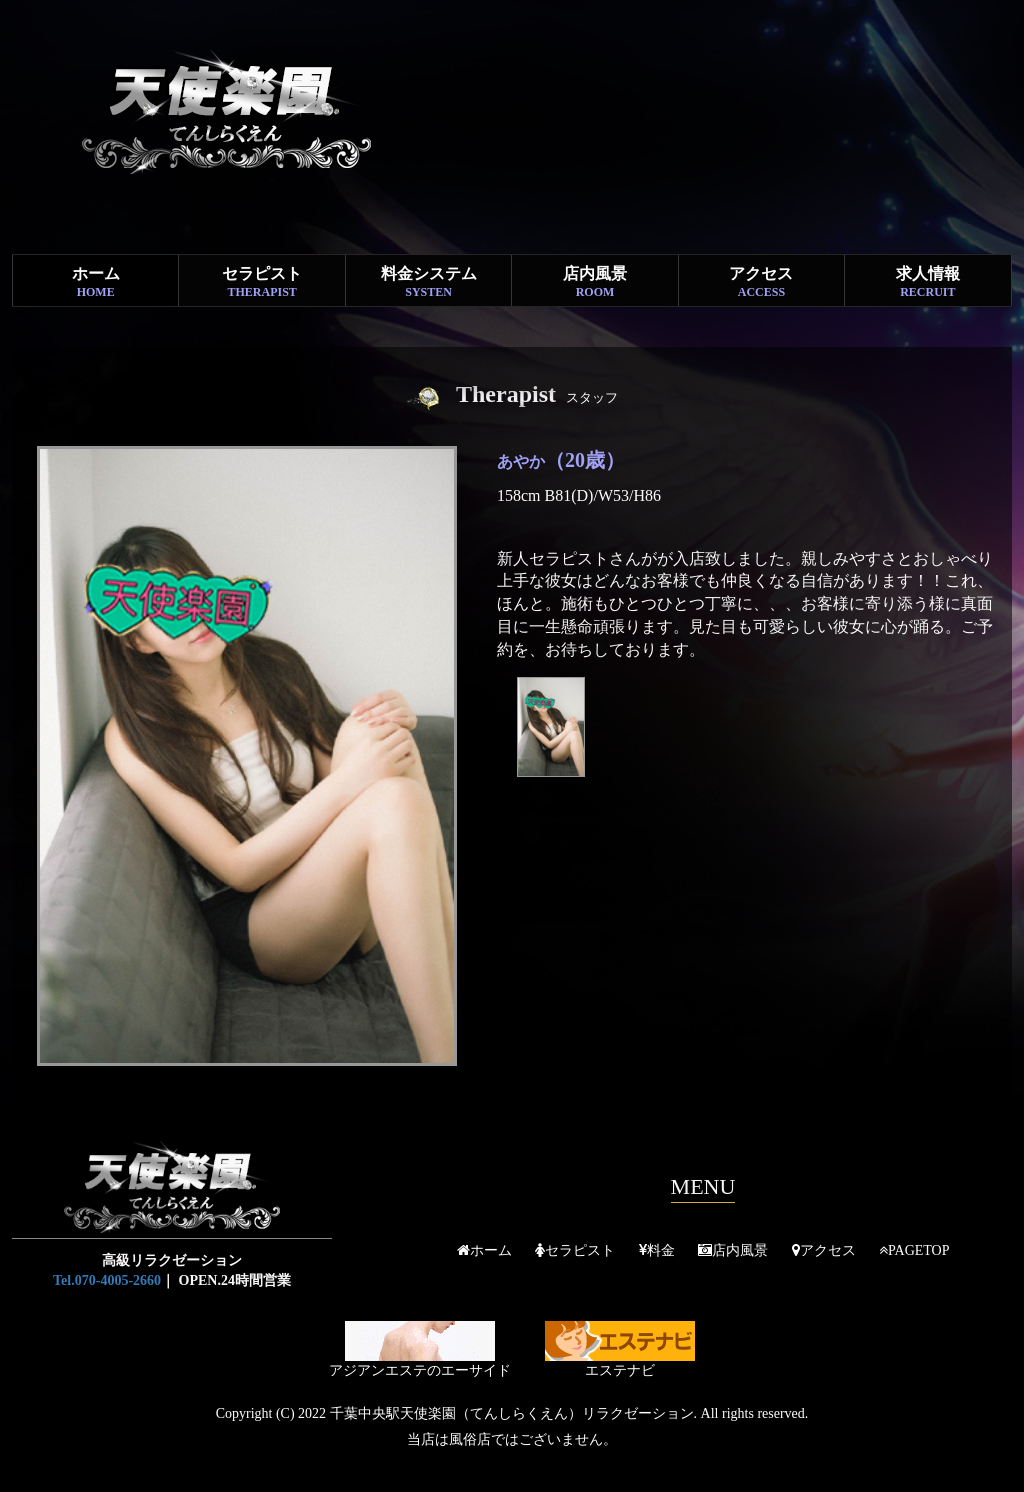 The image size is (1024, 1492). I want to click on セラピスト, so click(261, 282).